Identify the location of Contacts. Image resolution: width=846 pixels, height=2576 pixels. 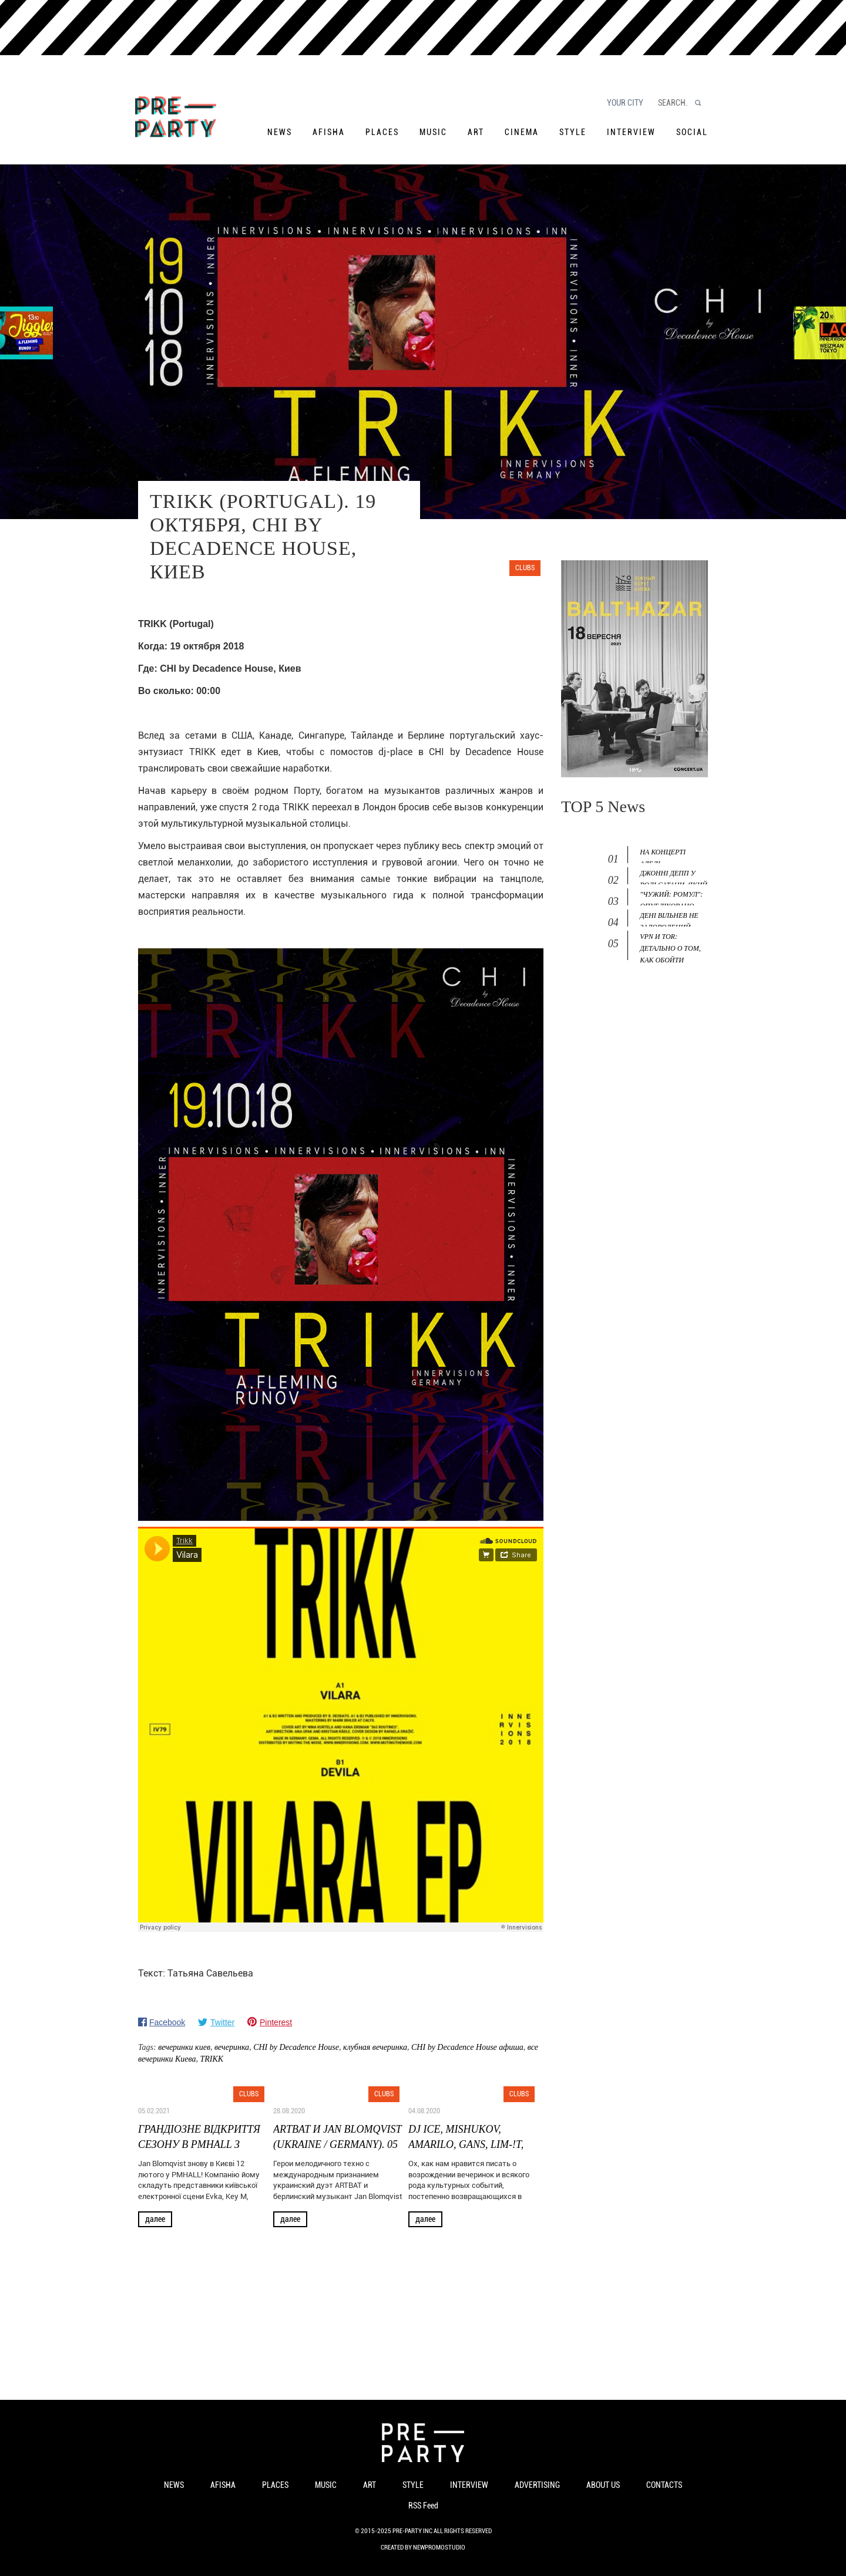
(664, 2485).